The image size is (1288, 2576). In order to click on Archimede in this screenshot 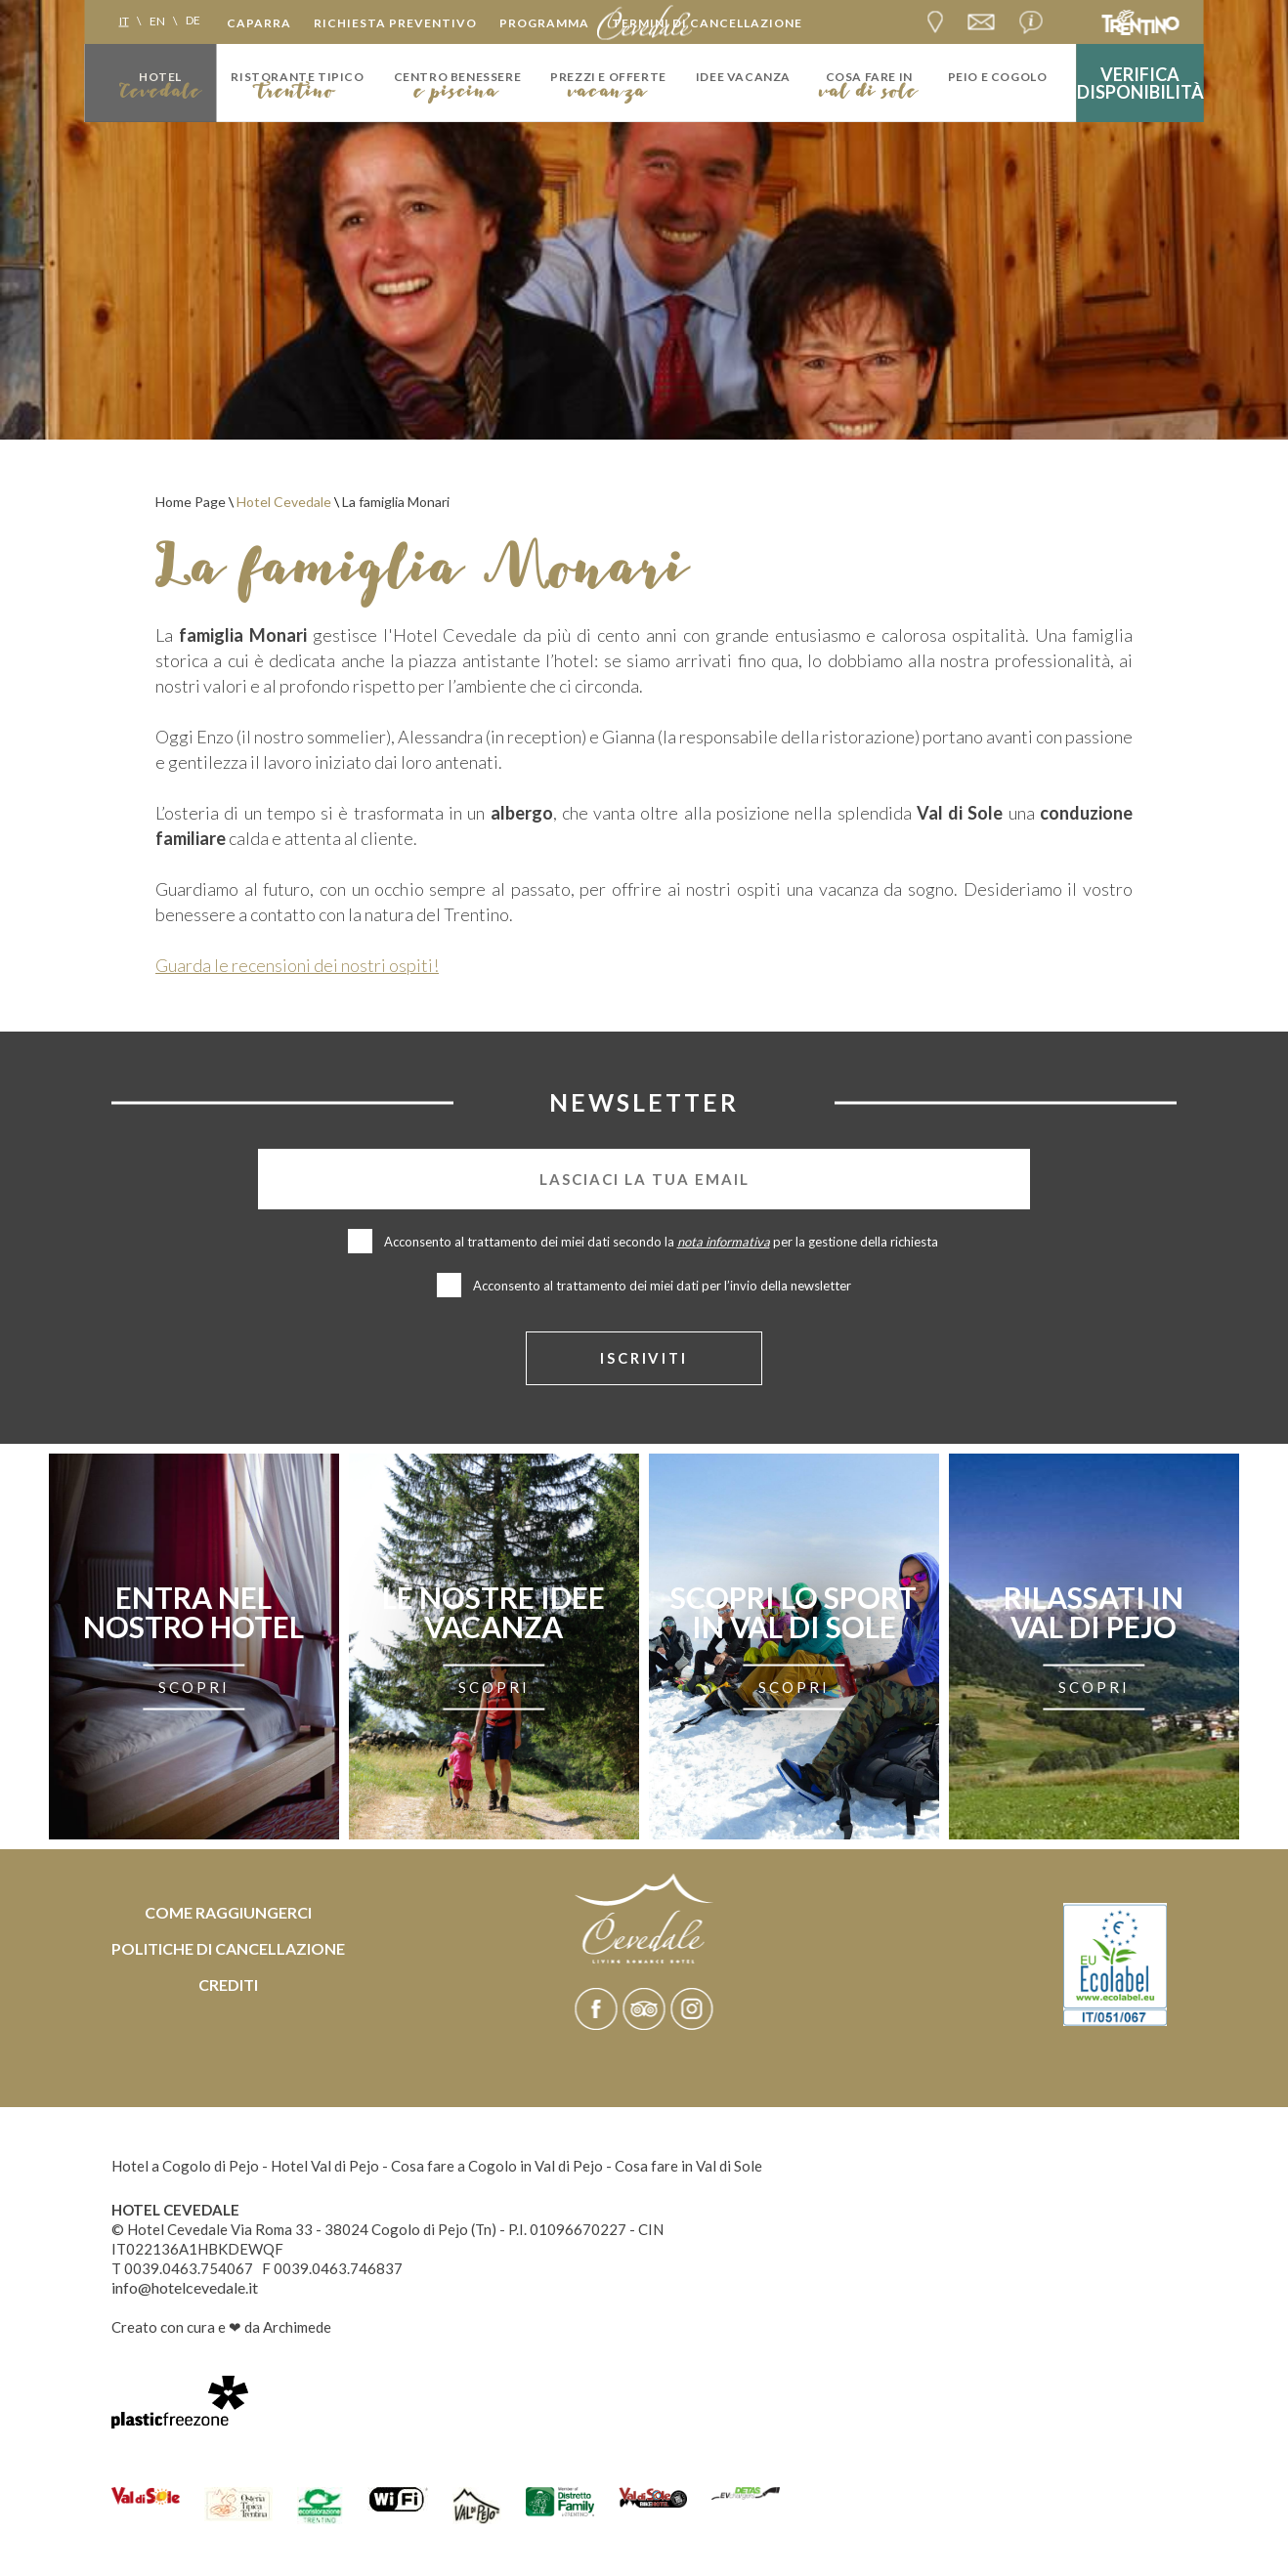, I will do `click(297, 2329)`.